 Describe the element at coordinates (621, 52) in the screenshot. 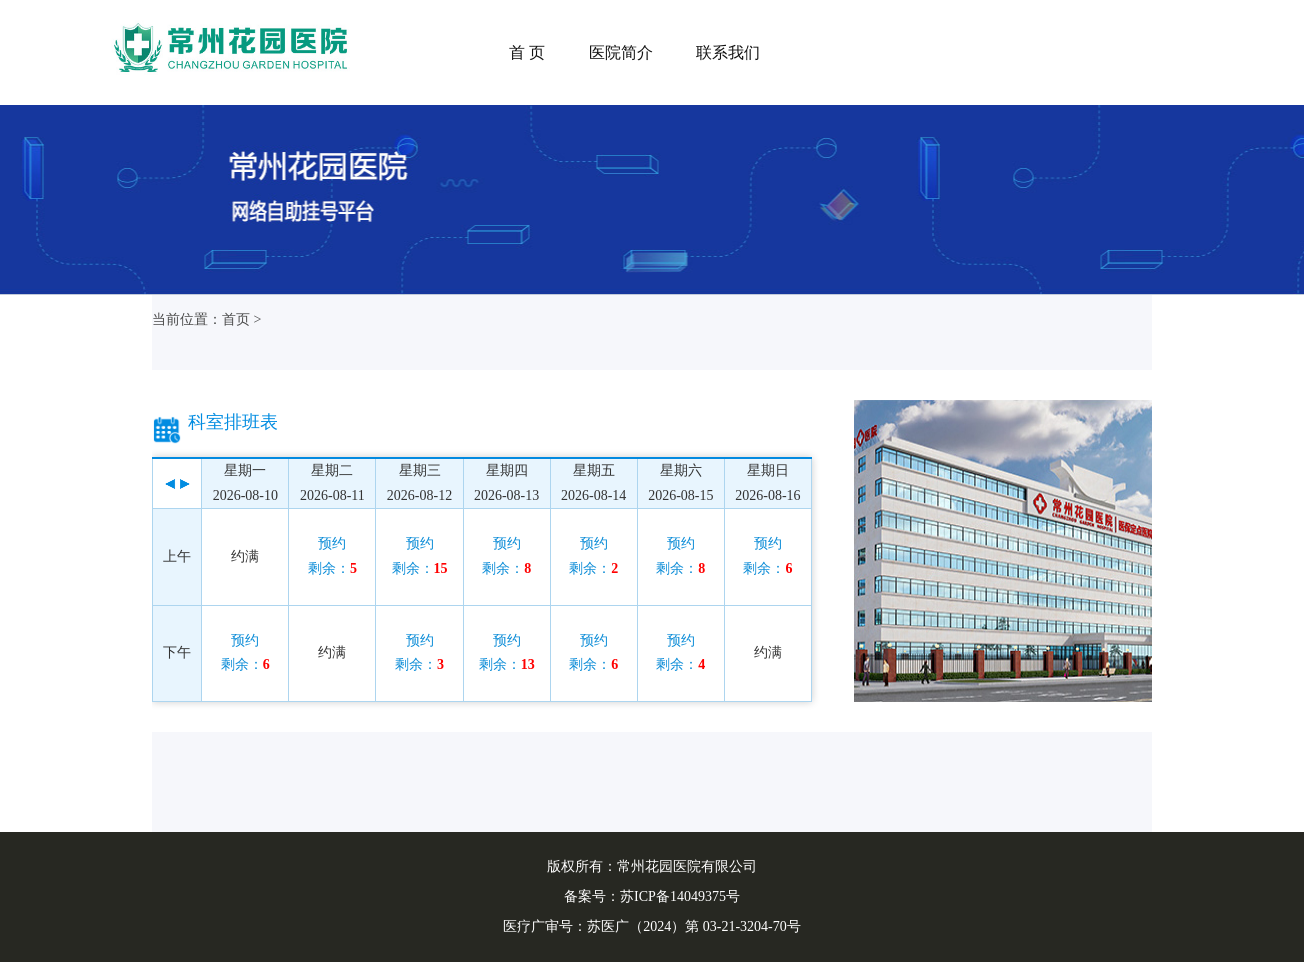

I see `医院简介` at that location.